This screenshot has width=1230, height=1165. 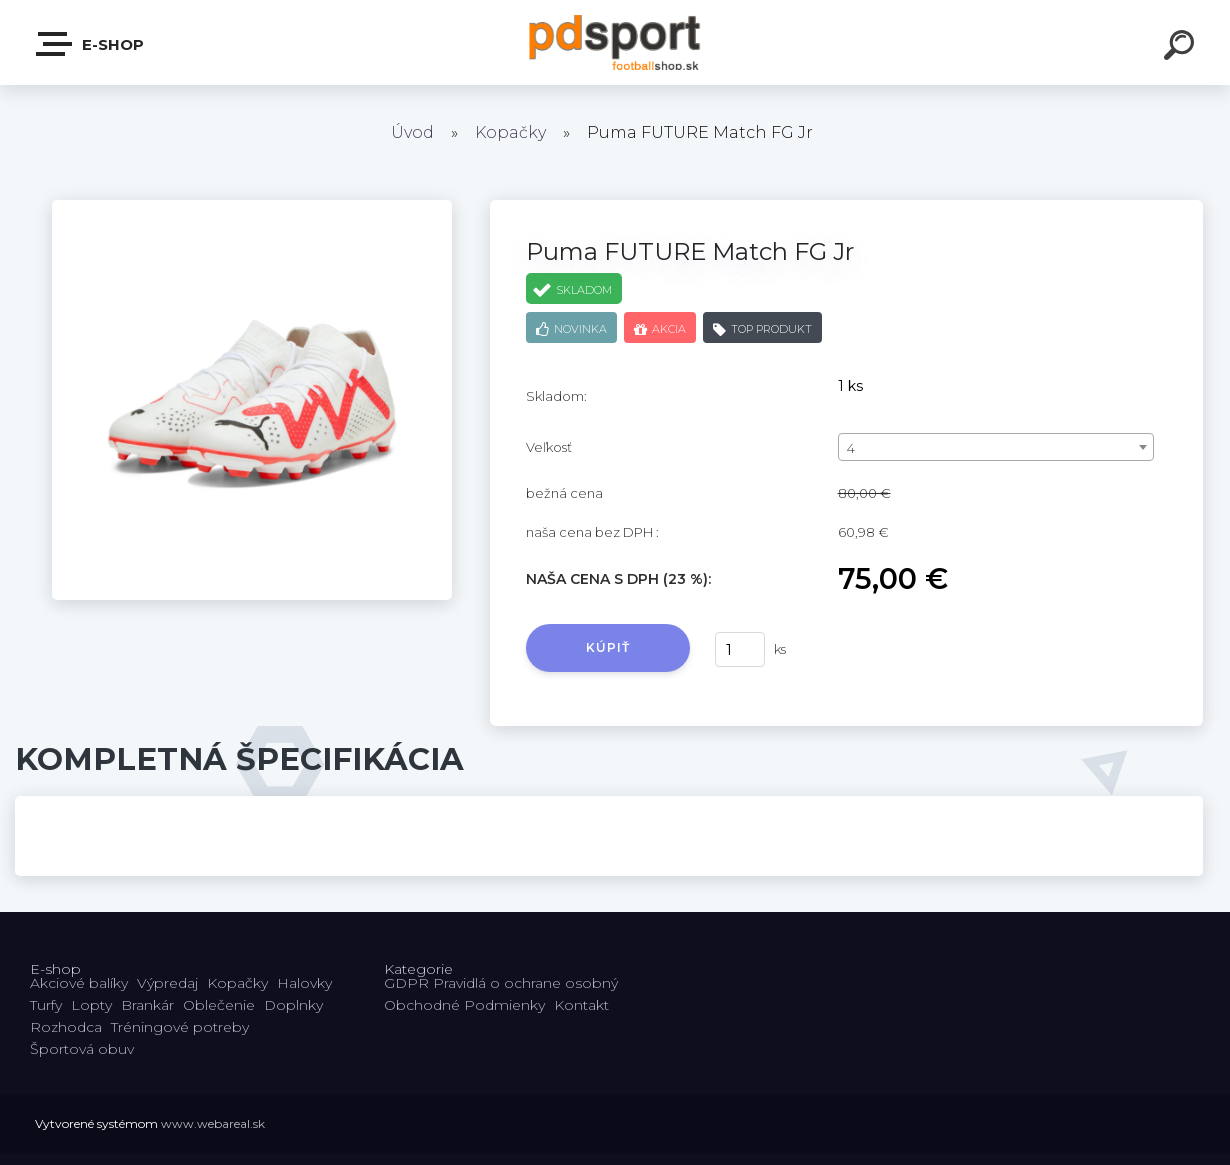 What do you see at coordinates (91, 44) in the screenshot?
I see `E-shop` at bounding box center [91, 44].